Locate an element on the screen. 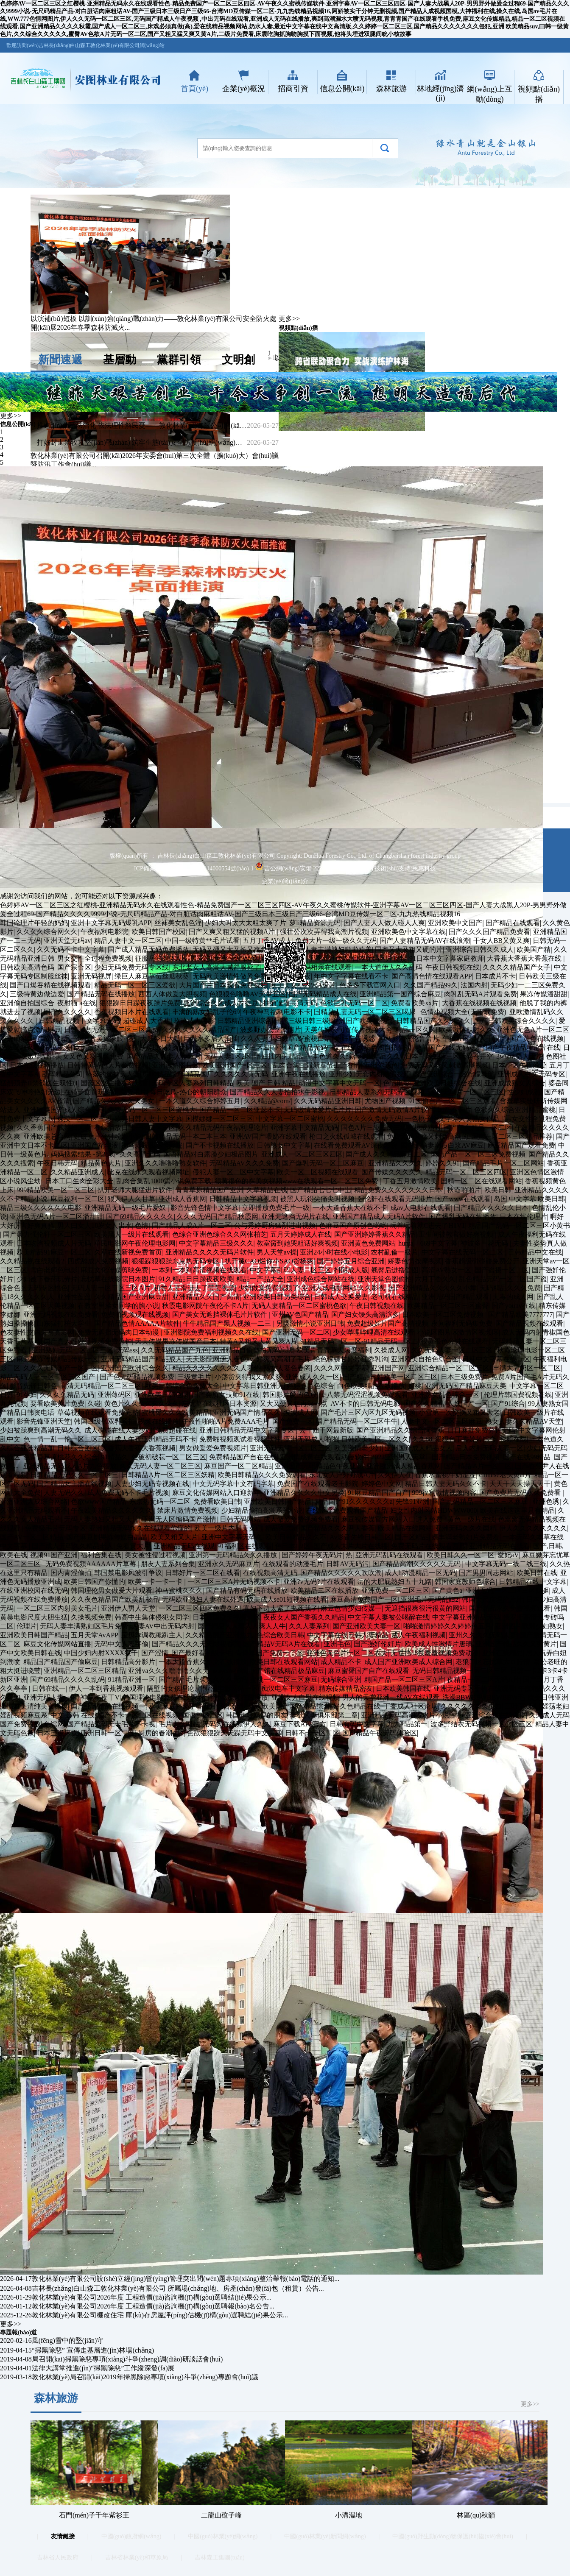  久久久久久久久免费无码 is located at coordinates (364, 1118).